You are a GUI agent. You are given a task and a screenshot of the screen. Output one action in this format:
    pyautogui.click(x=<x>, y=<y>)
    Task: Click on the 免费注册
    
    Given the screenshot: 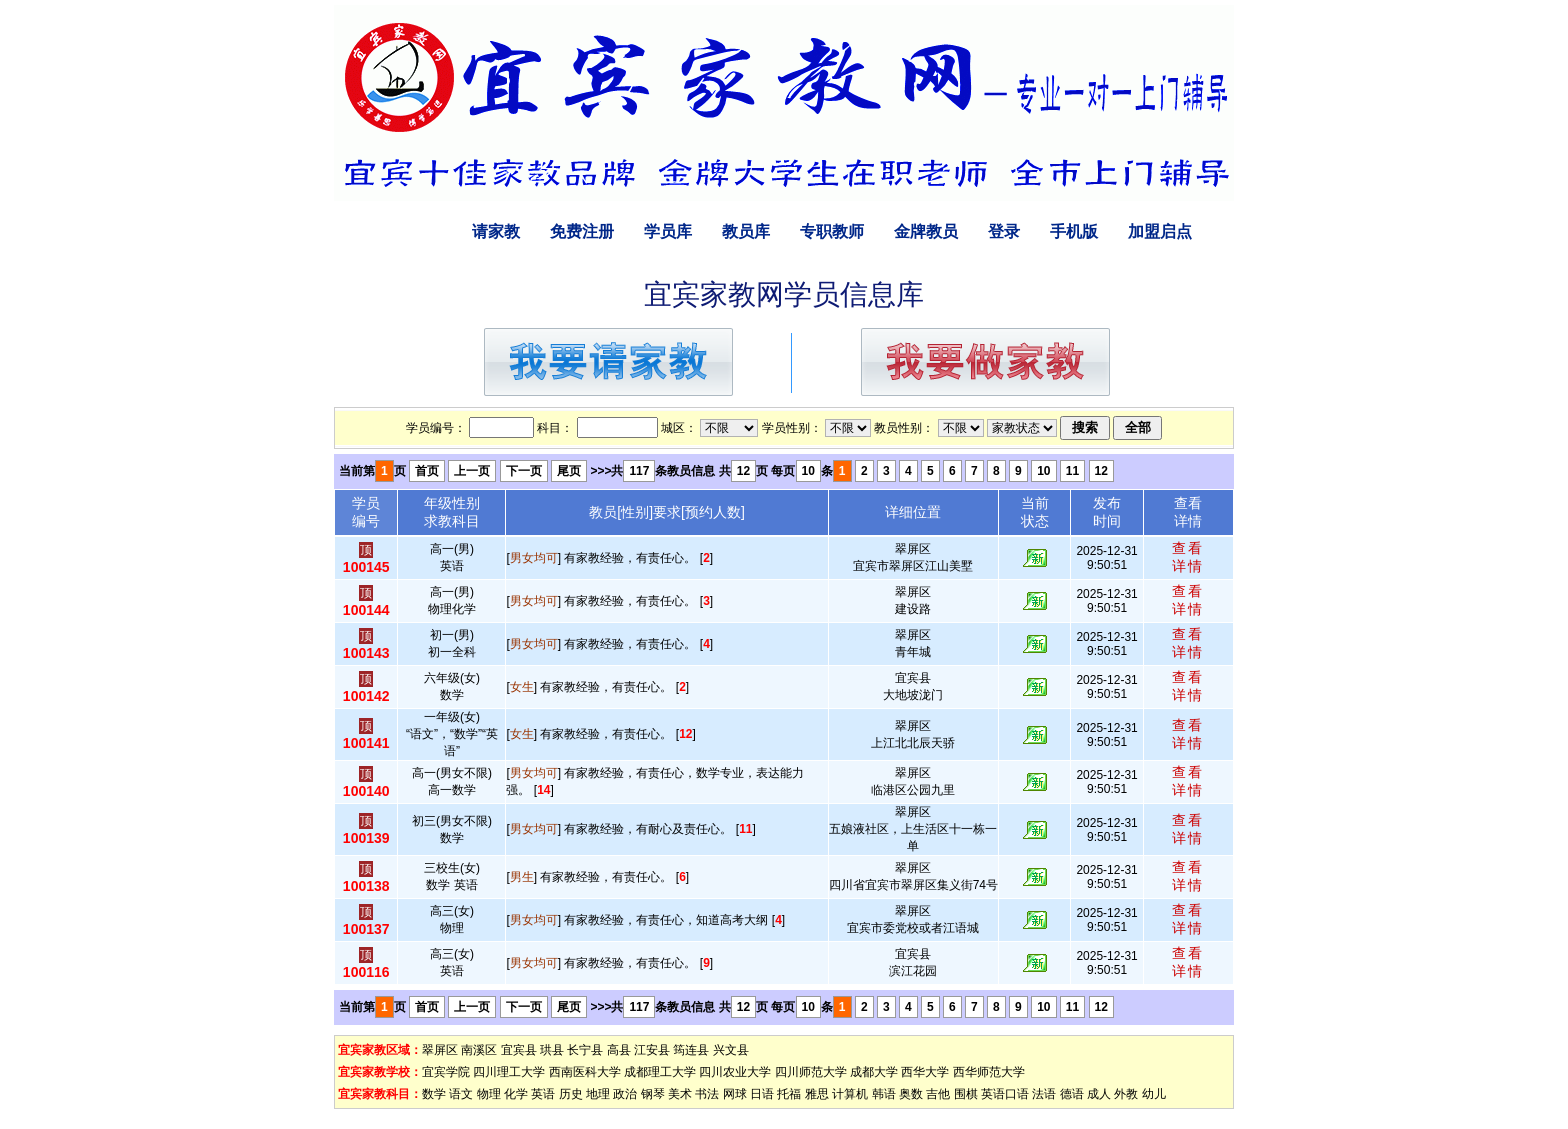 What is the action you would take?
    pyautogui.click(x=582, y=231)
    